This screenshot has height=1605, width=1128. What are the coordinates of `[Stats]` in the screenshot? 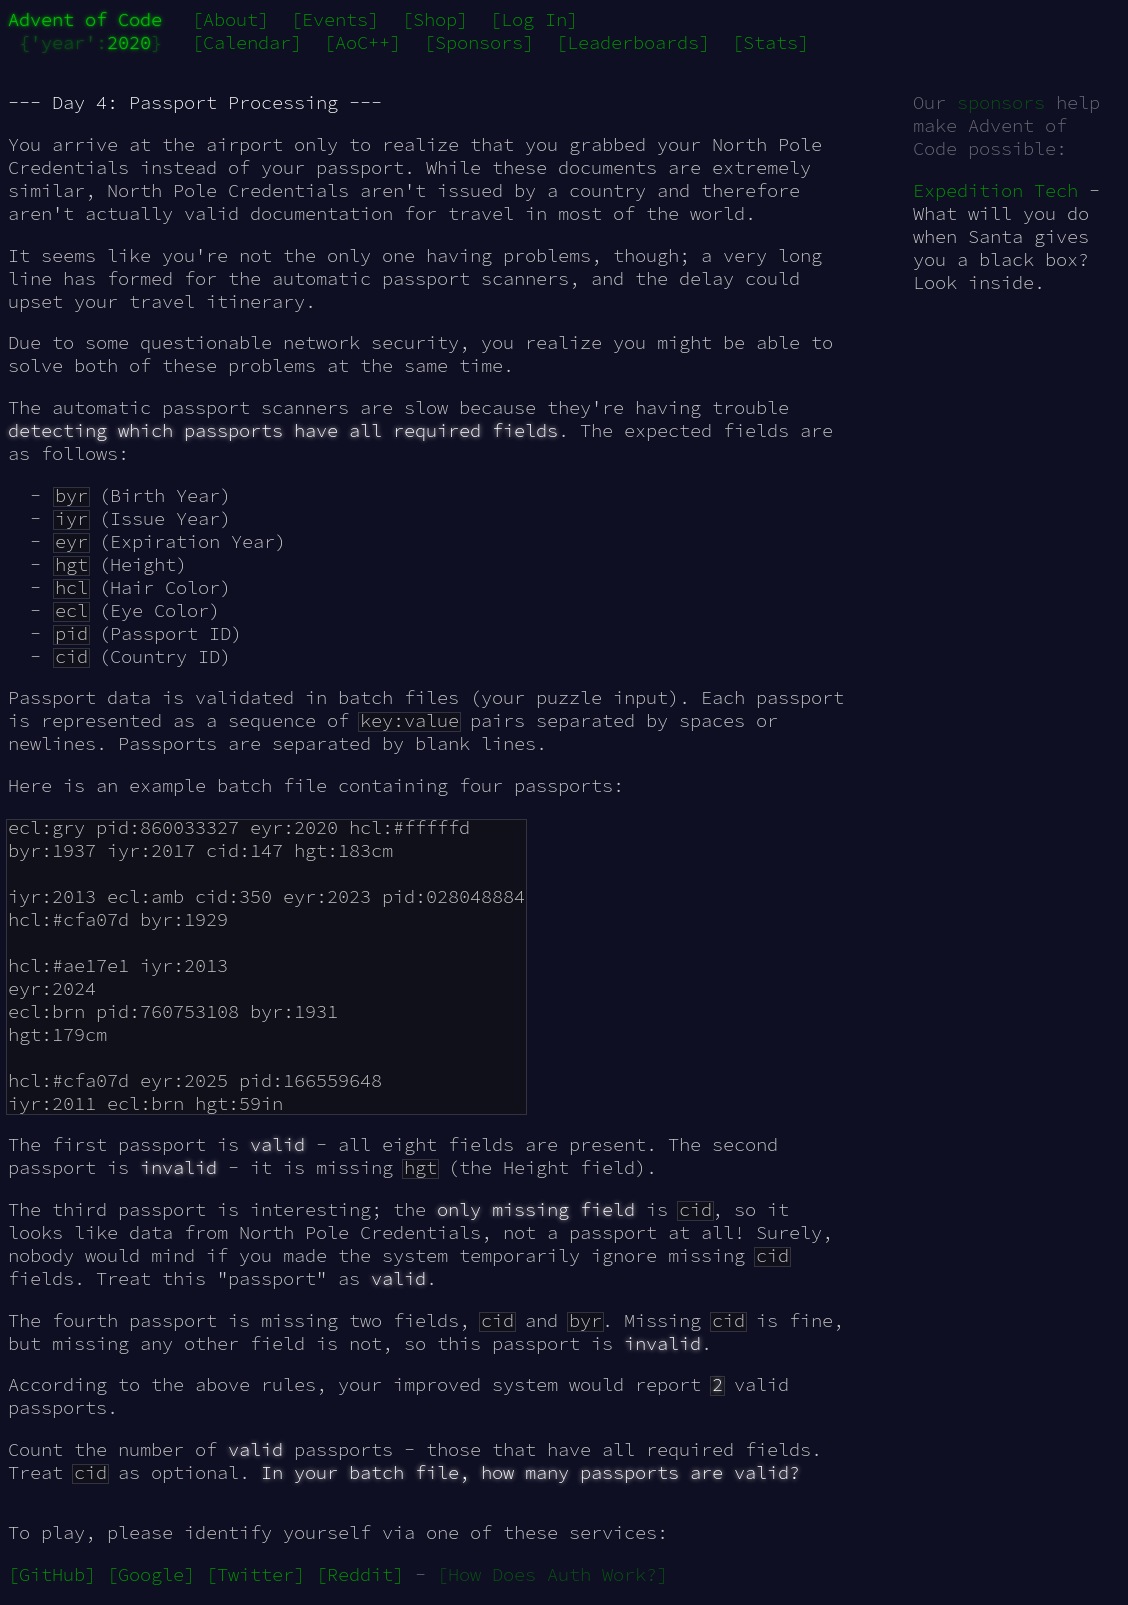 It's located at (770, 42).